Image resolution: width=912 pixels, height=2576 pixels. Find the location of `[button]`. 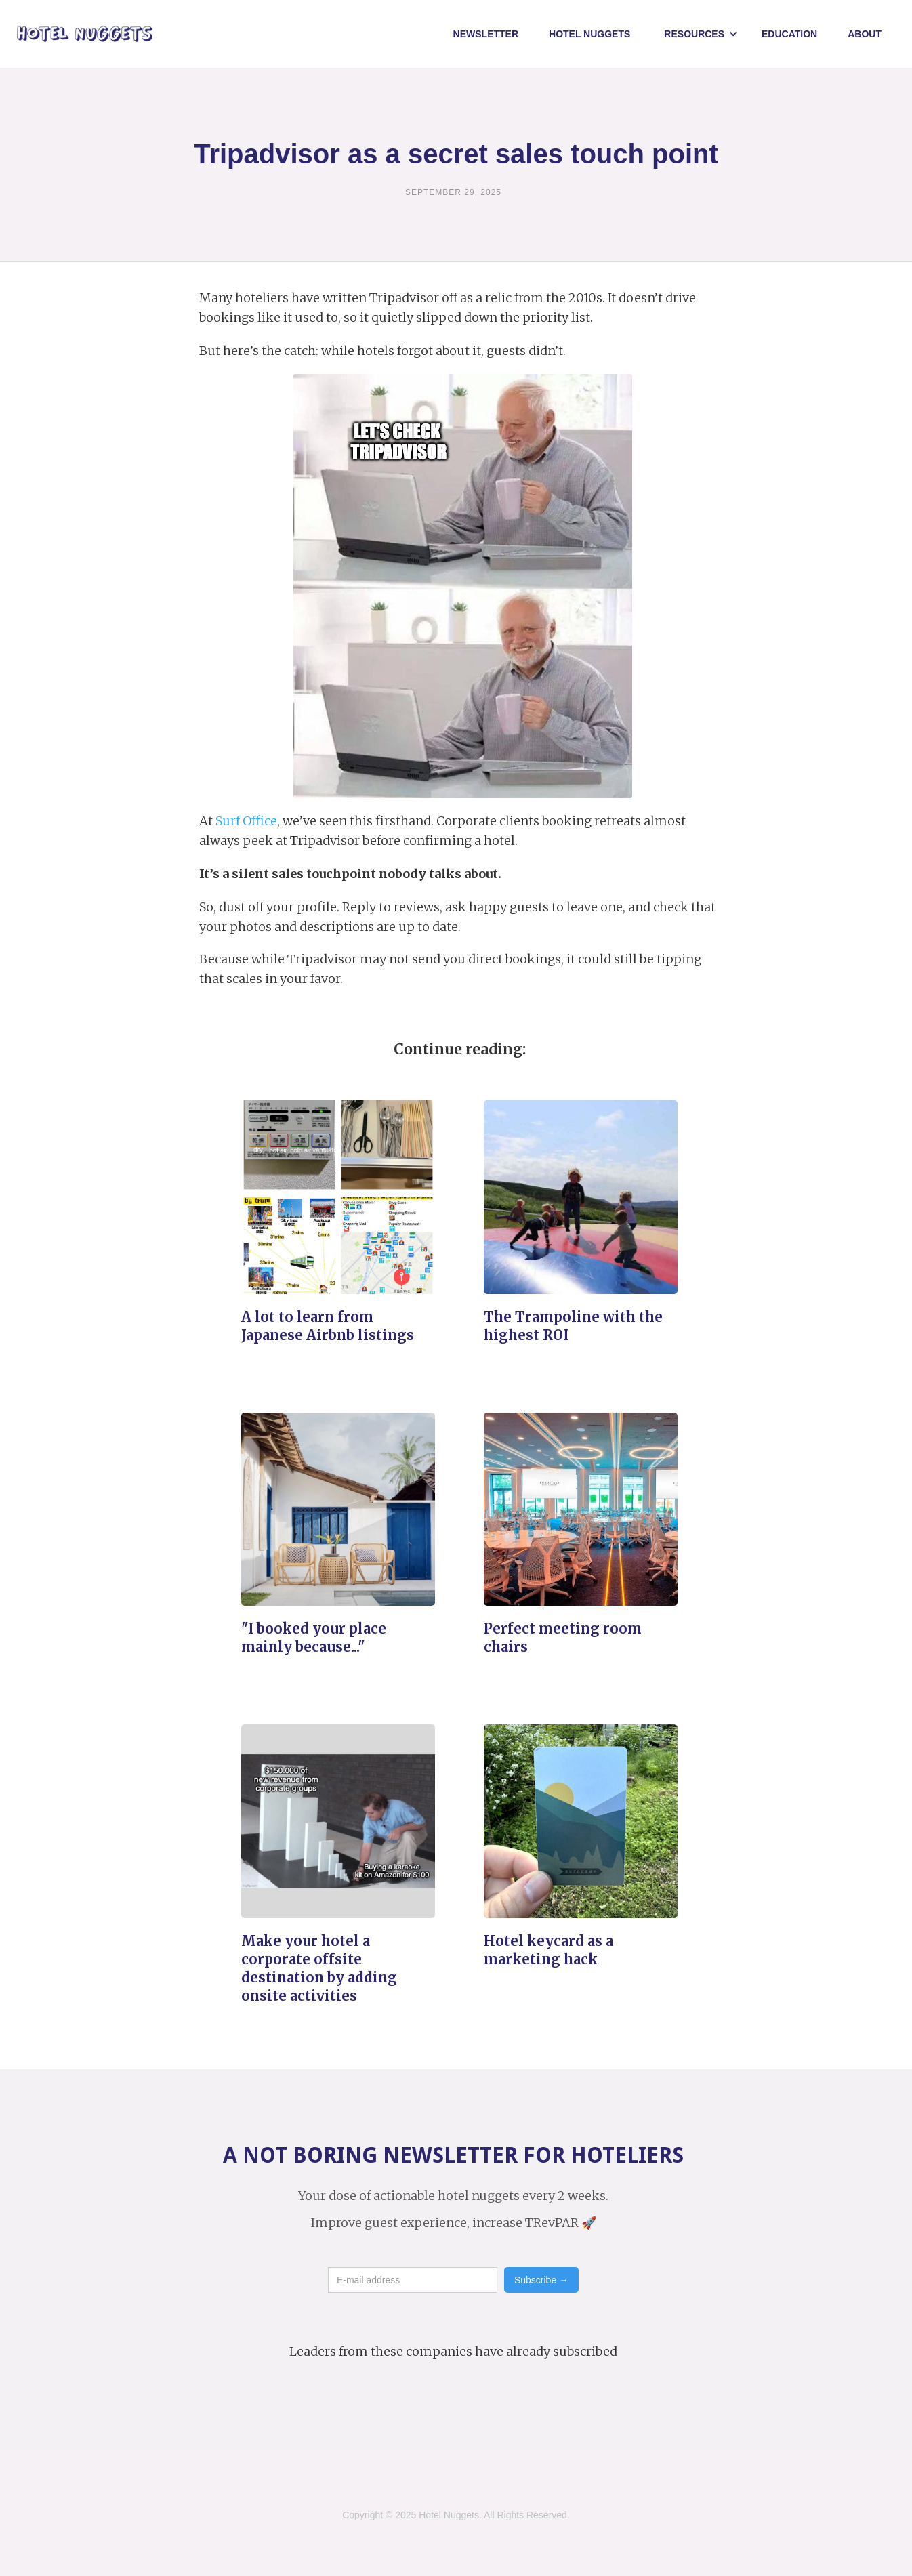

[button] is located at coordinates (700, 34).